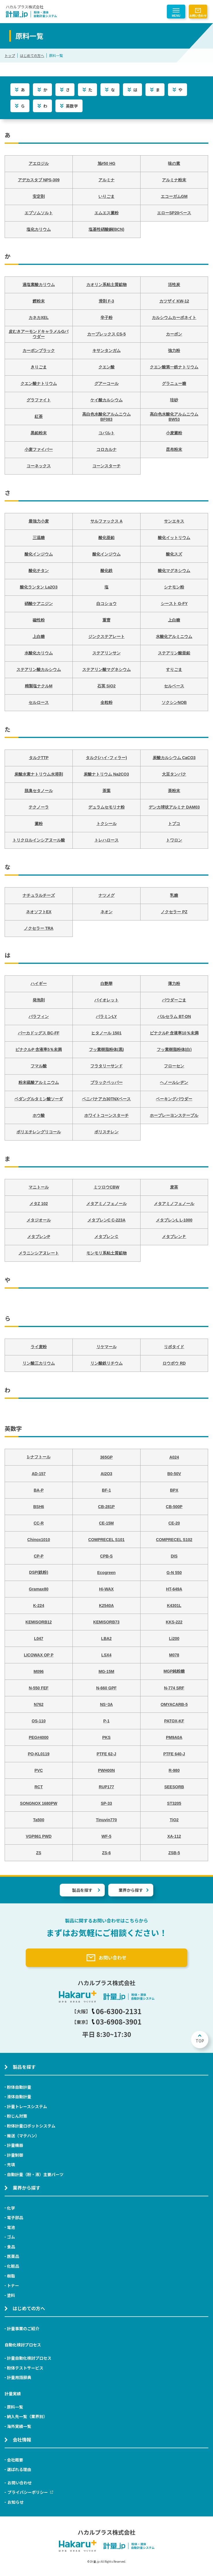 The image size is (213, 2576). Describe the element at coordinates (106, 466) in the screenshot. I see `コーンスターチ` at that location.